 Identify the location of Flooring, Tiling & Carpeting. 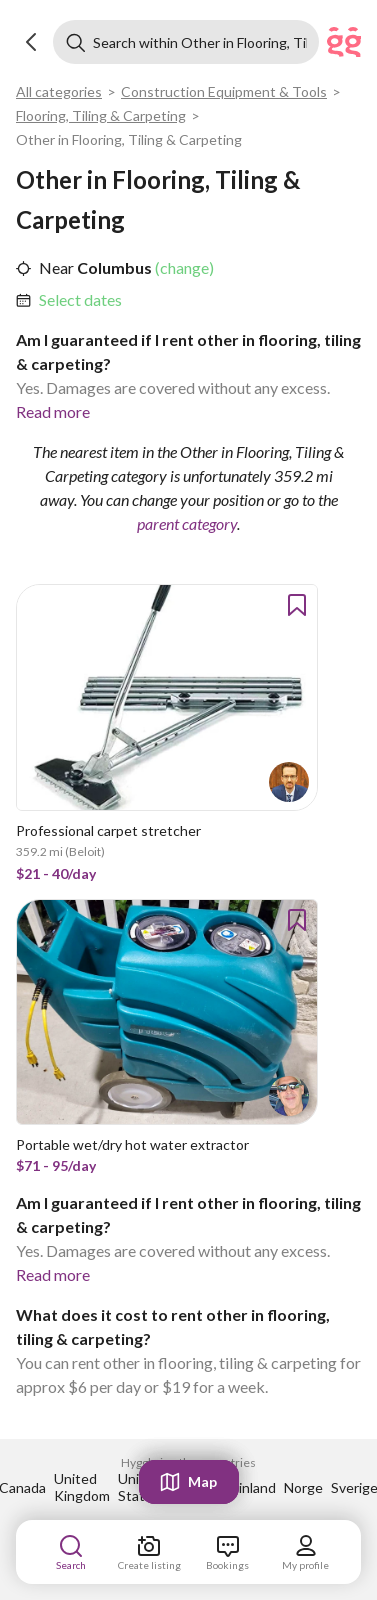
(101, 115).